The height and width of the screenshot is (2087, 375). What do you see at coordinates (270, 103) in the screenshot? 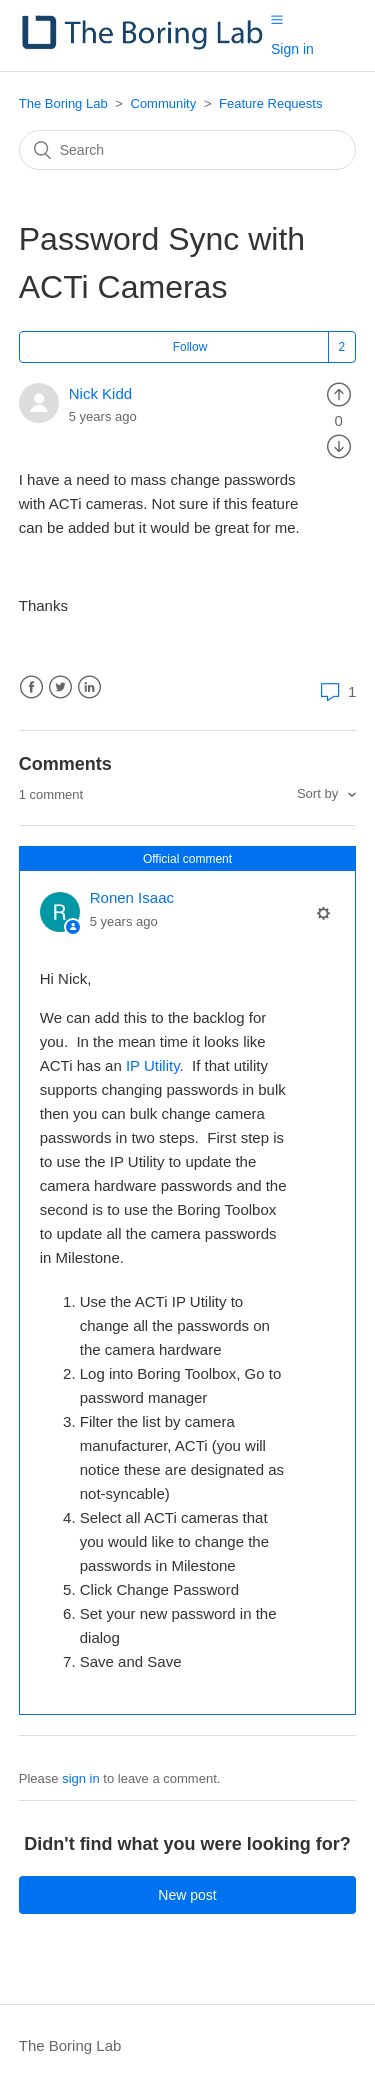
I see `Feature Requests` at bounding box center [270, 103].